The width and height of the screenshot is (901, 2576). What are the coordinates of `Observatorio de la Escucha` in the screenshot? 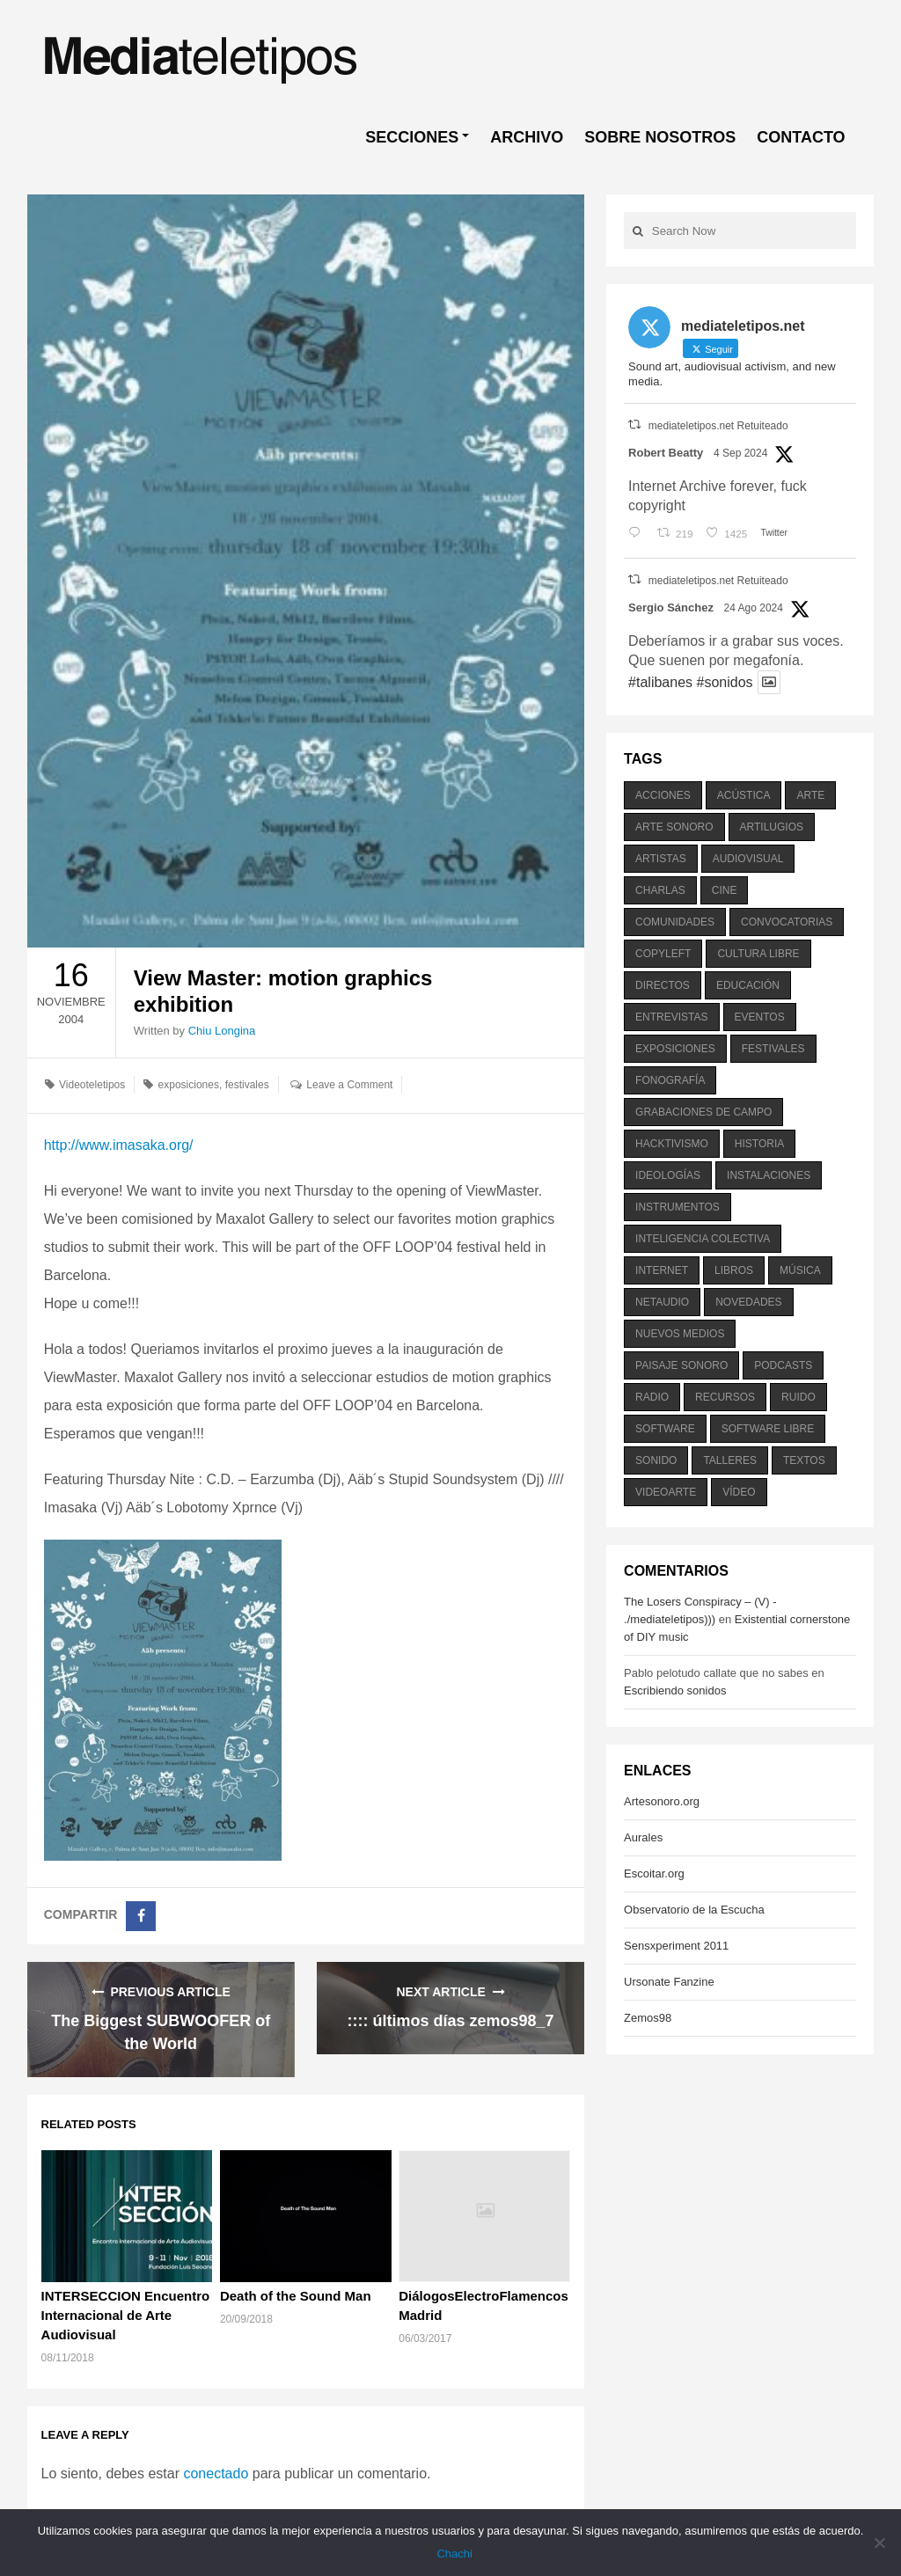 It's located at (694, 1909).